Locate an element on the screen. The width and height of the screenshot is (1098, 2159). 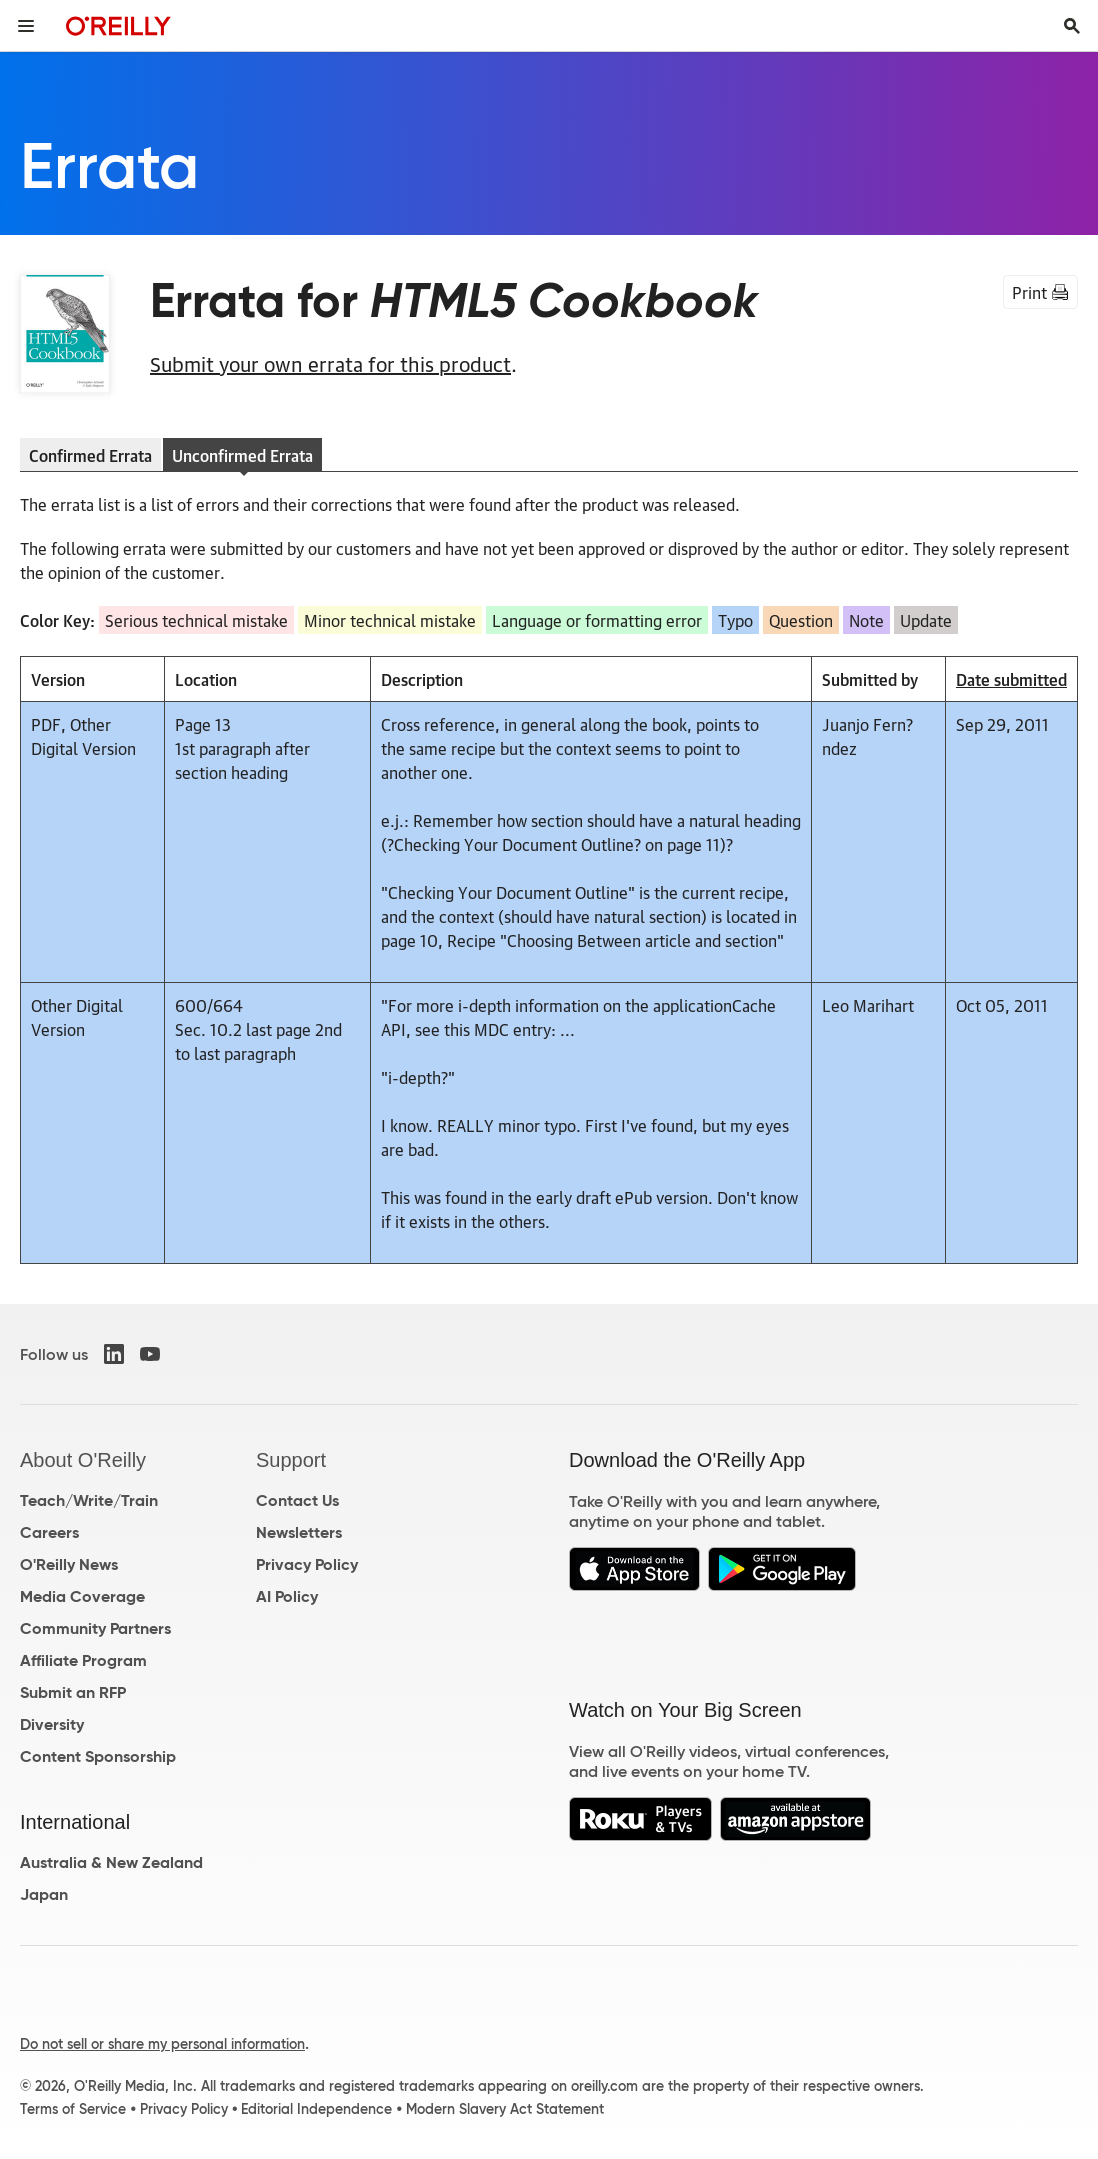
Newsletters is located at coordinates (299, 1532).